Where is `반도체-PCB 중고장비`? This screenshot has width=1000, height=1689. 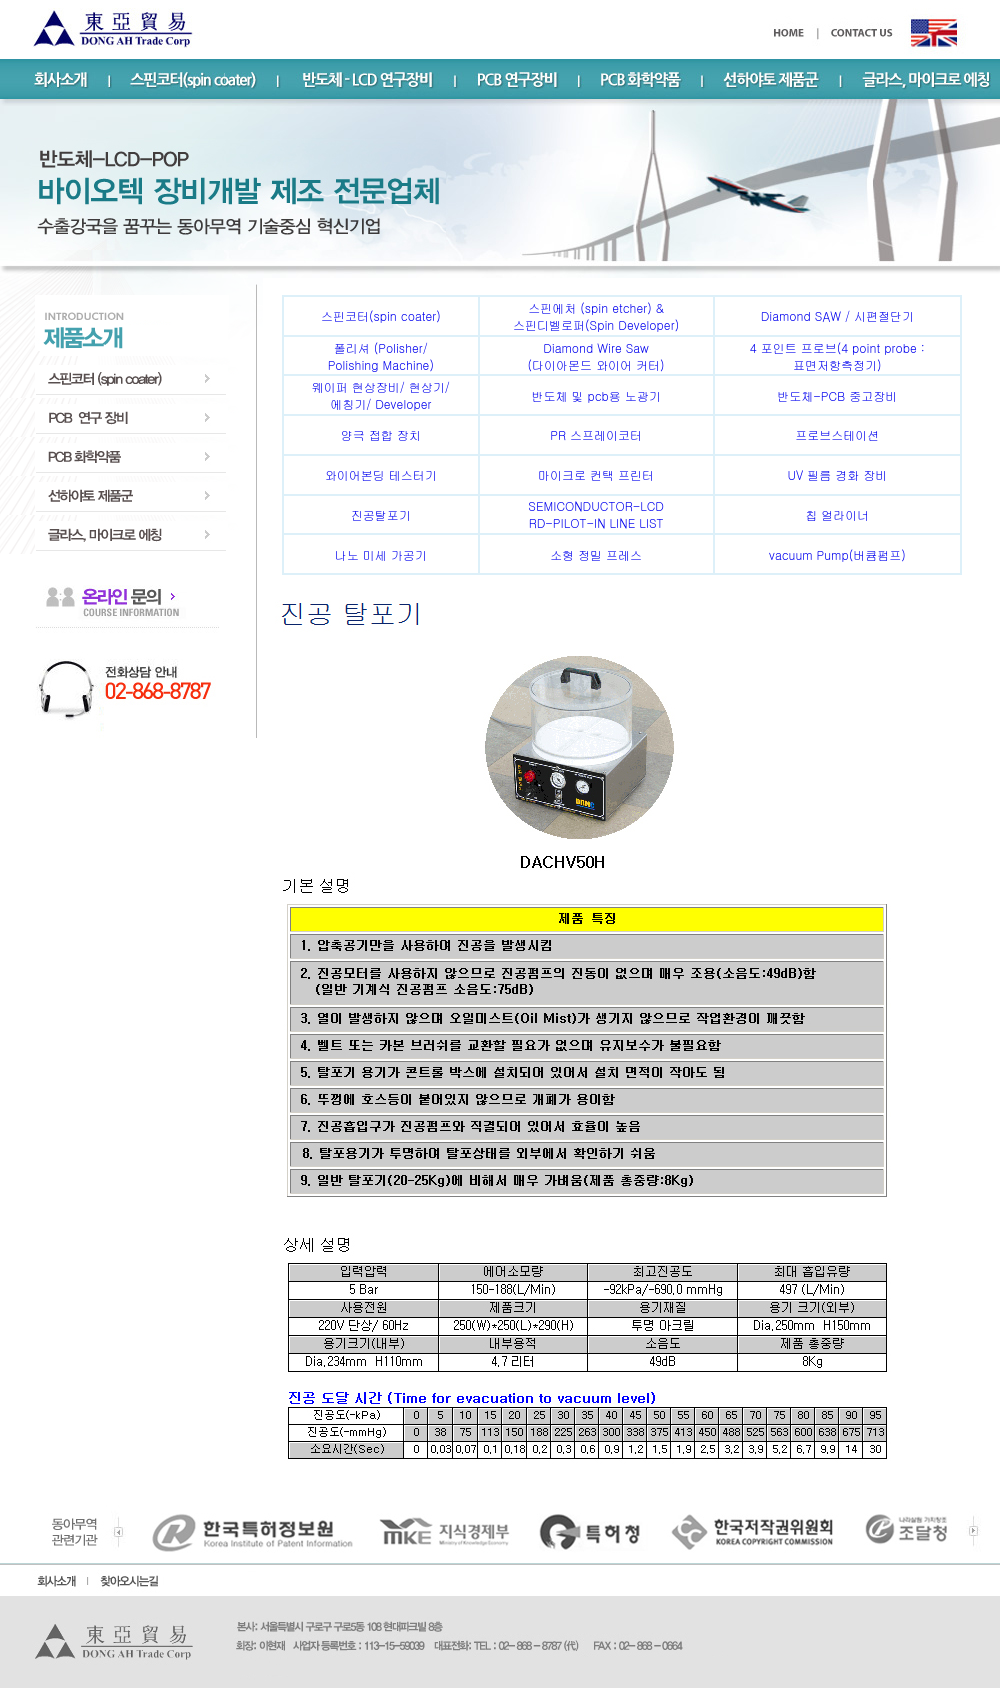 반도체-PCB 중고장비 is located at coordinates (837, 395).